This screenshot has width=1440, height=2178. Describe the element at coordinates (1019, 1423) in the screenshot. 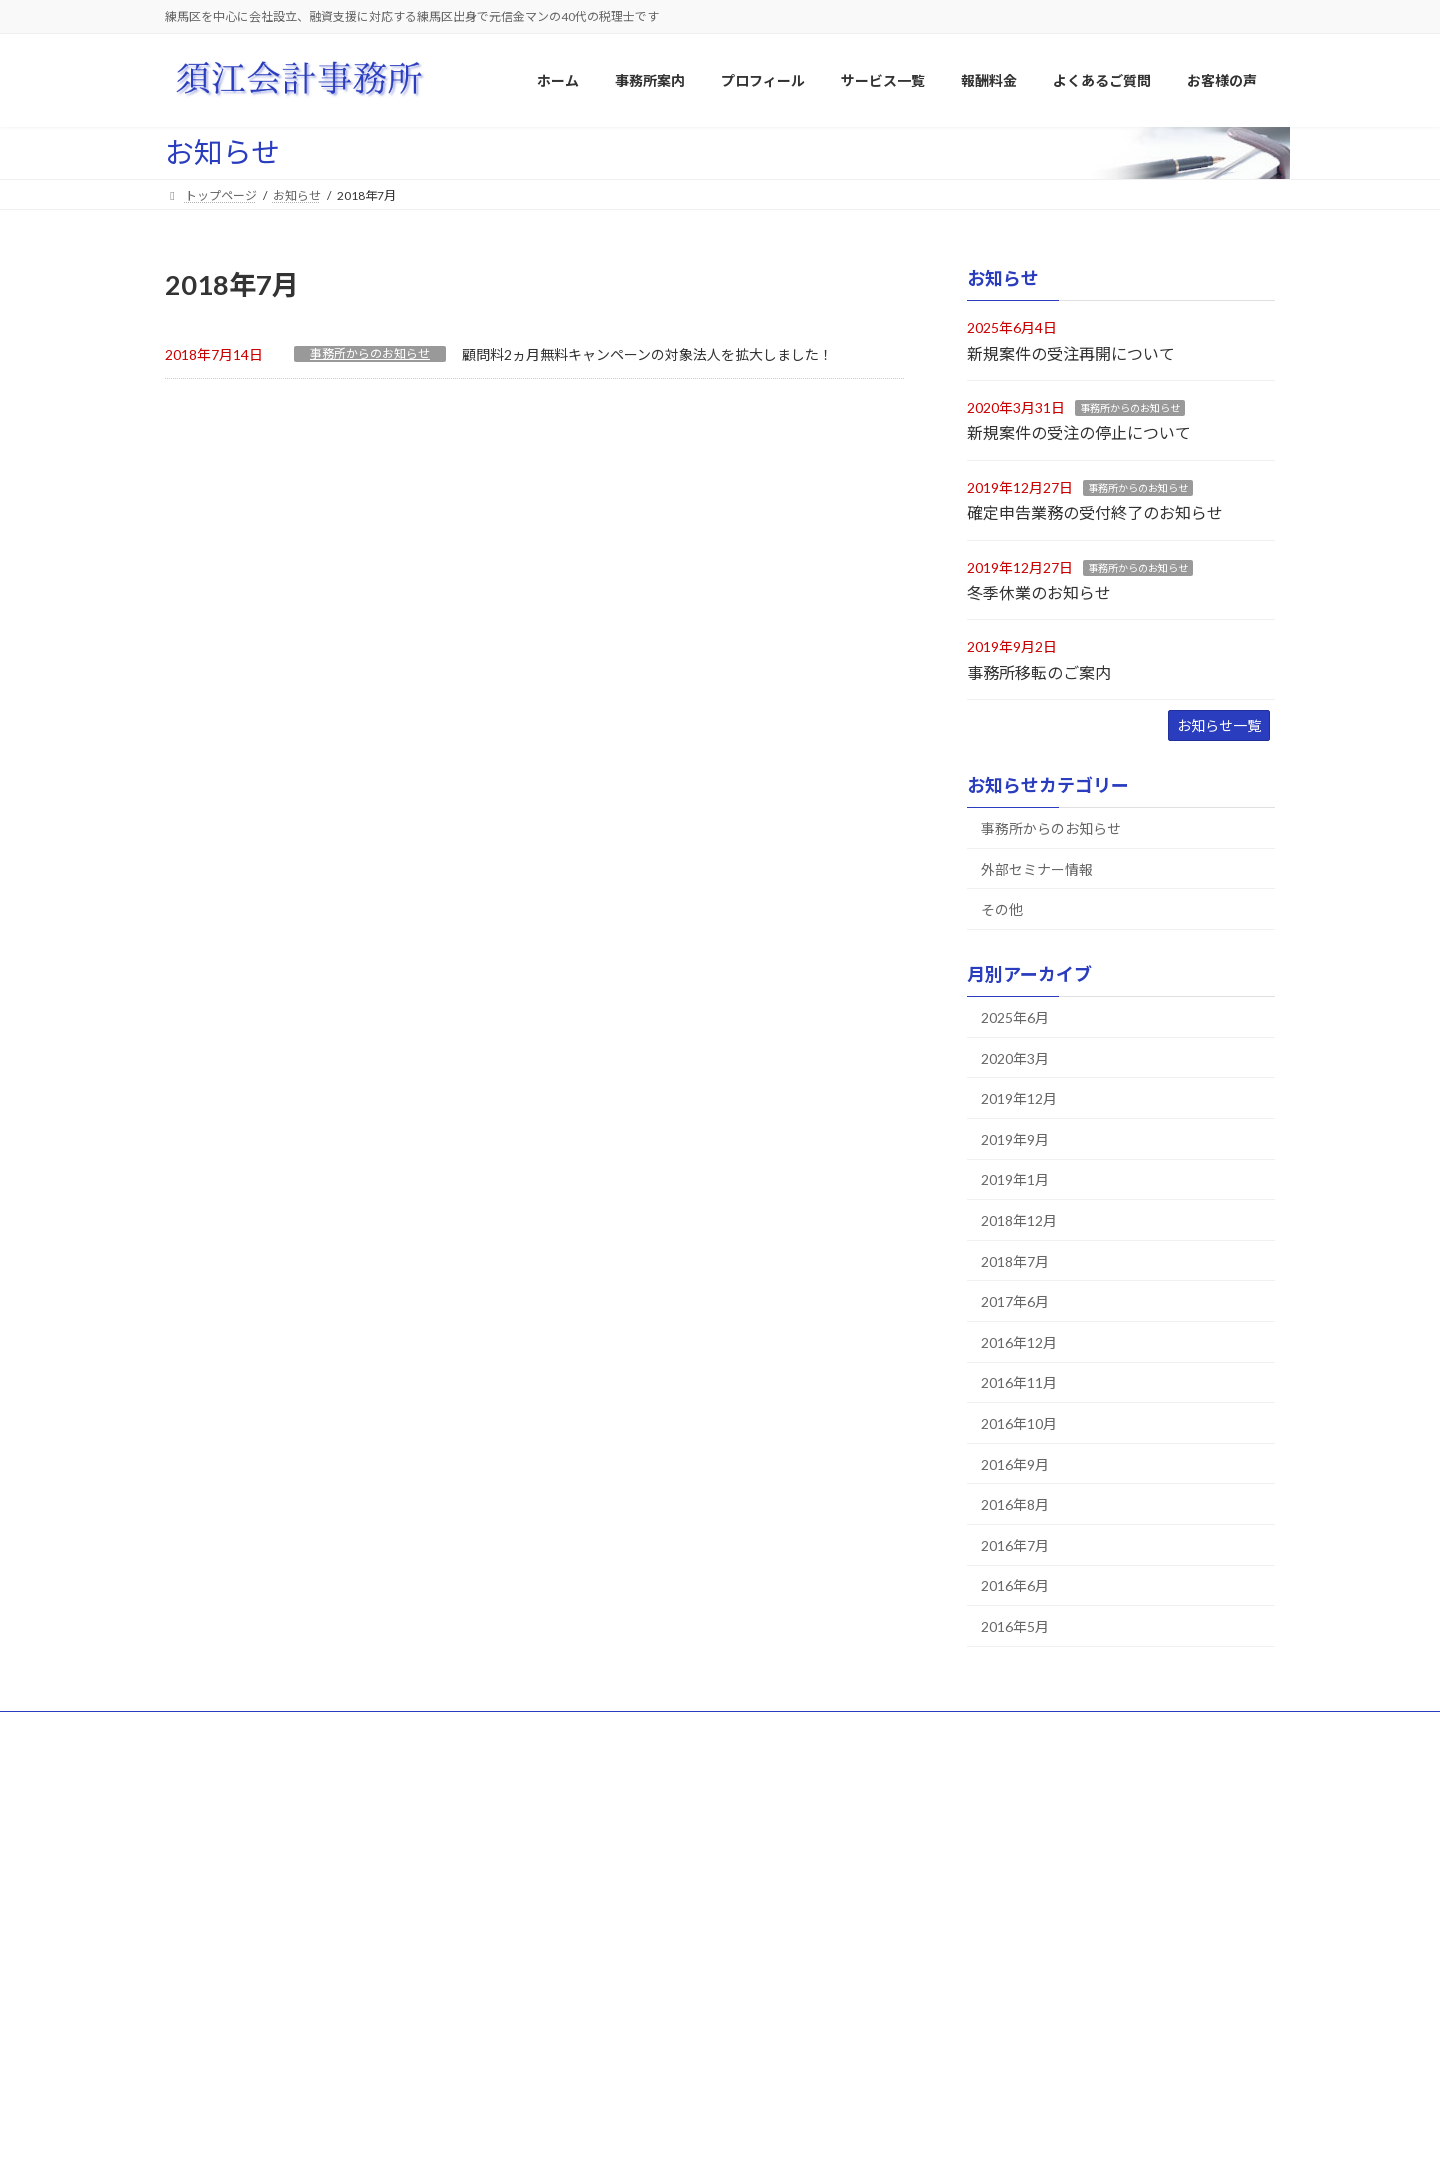

I see `2016年10月` at that location.